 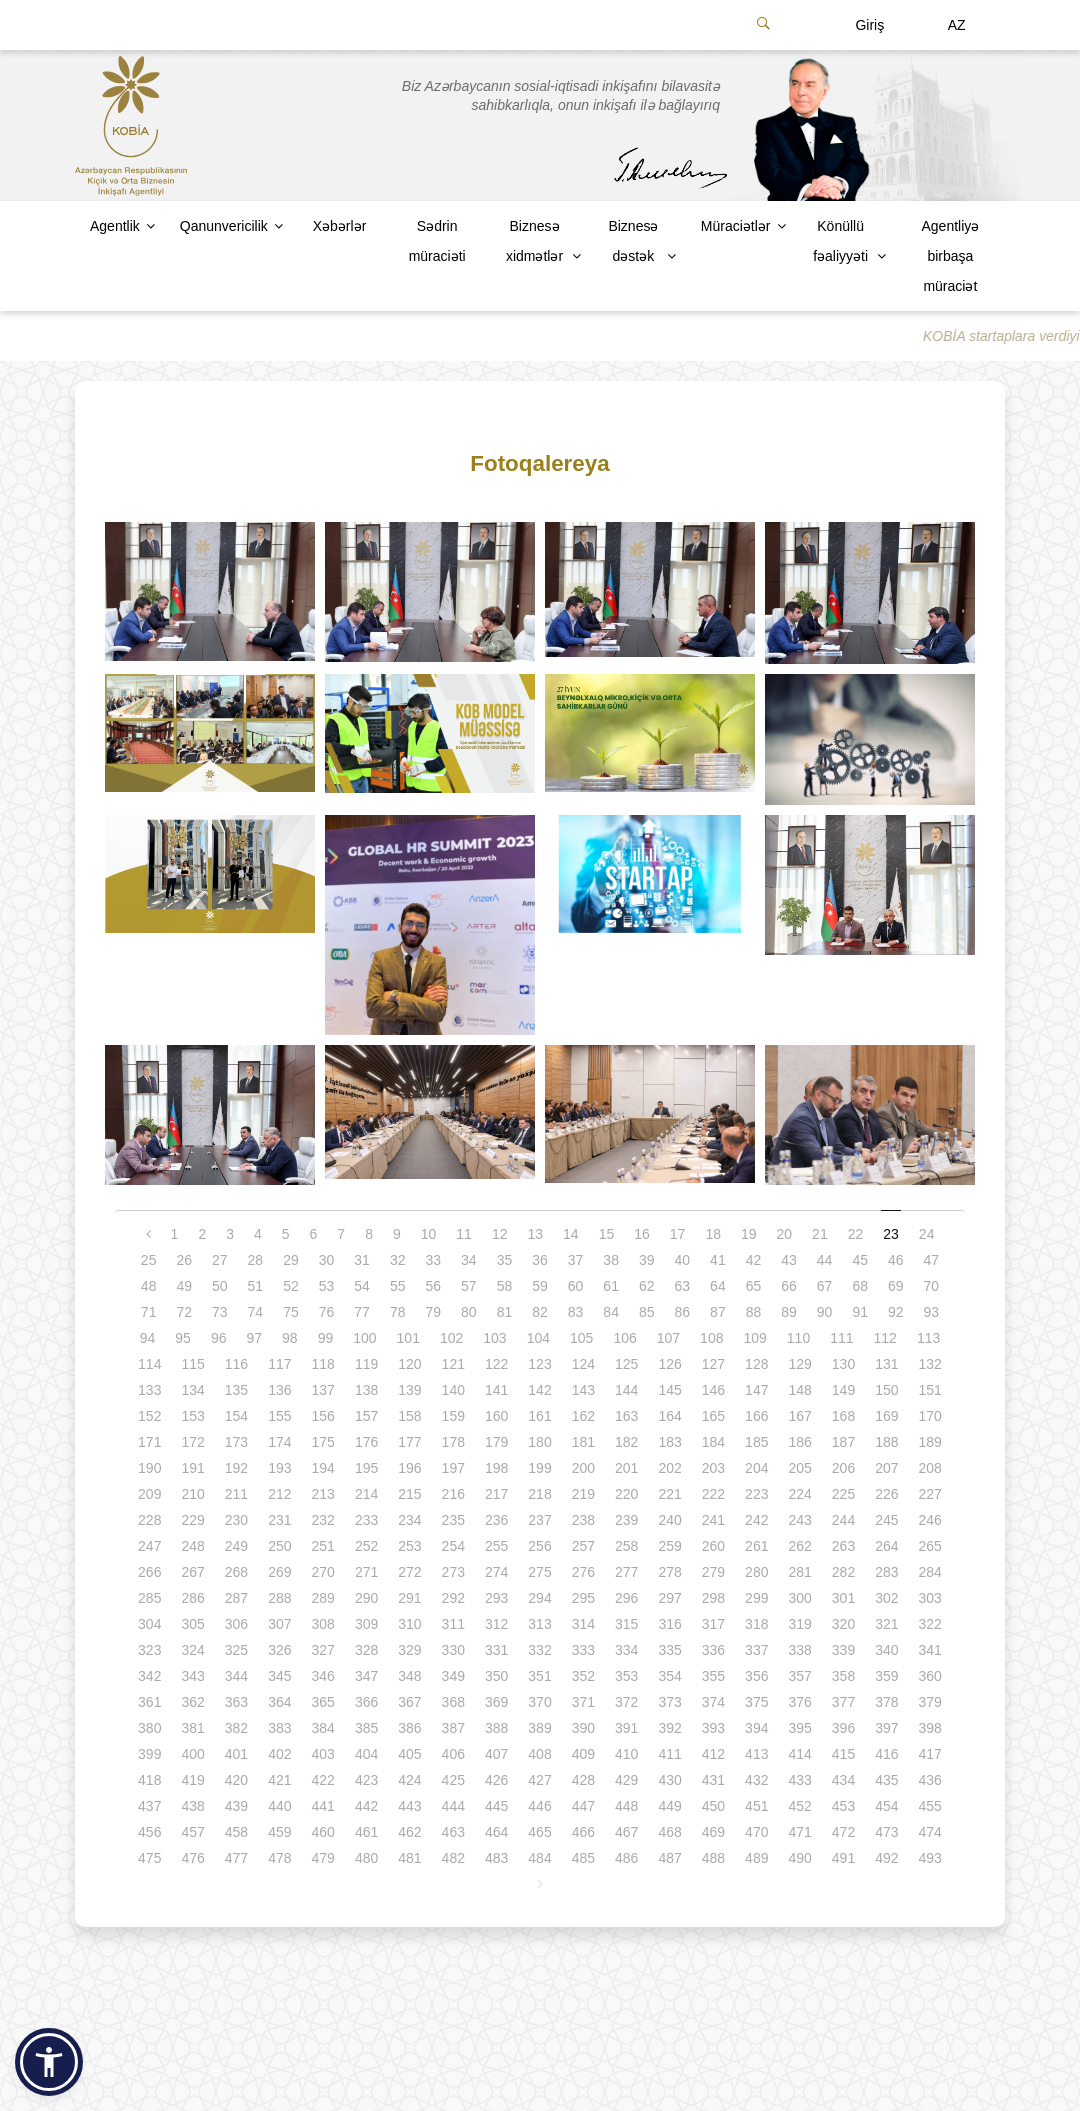 What do you see at coordinates (496, 1754) in the screenshot?
I see `407` at bounding box center [496, 1754].